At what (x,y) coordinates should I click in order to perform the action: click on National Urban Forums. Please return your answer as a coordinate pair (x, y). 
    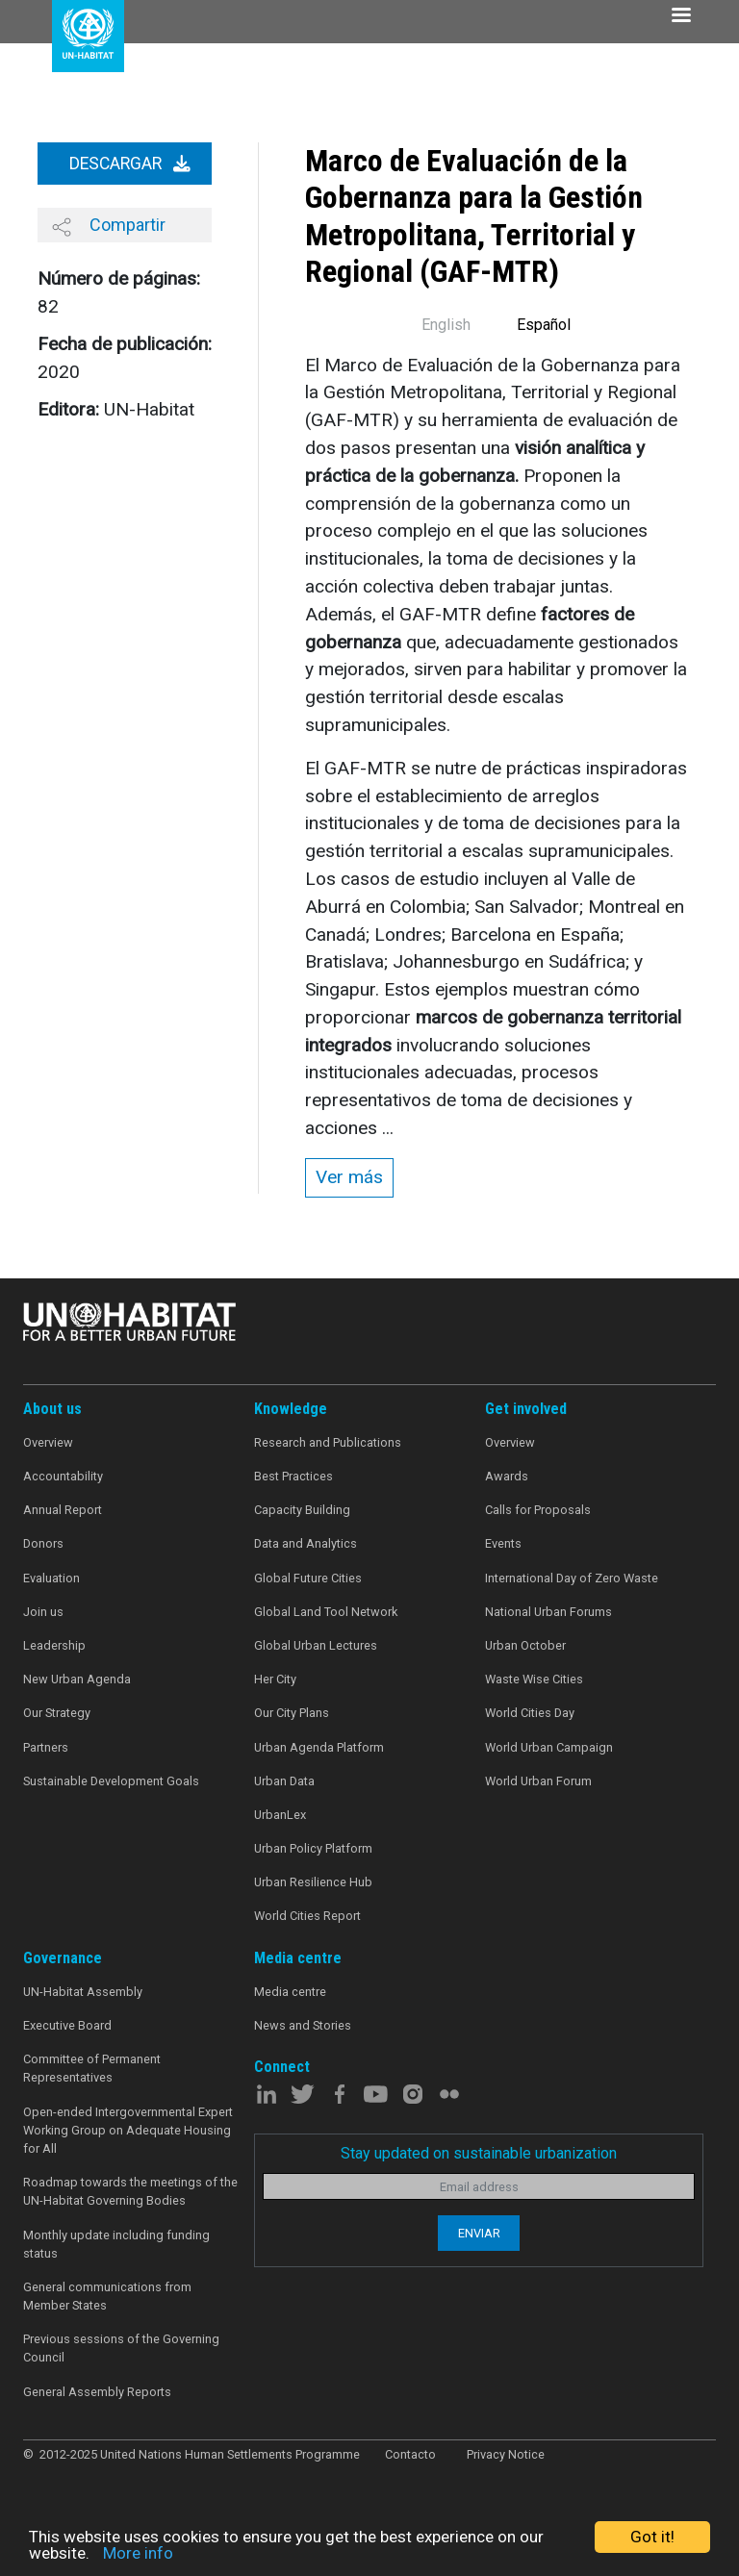
    Looking at the image, I should click on (548, 1611).